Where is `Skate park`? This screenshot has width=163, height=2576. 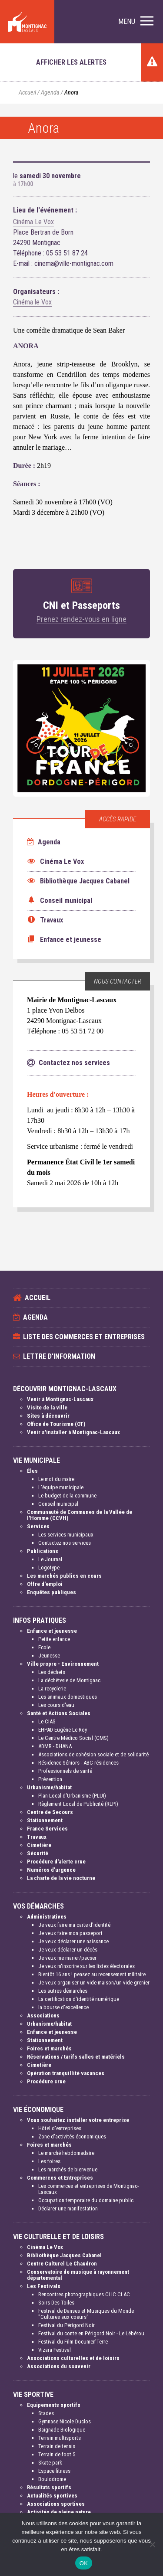
Skate park is located at coordinates (50, 2462).